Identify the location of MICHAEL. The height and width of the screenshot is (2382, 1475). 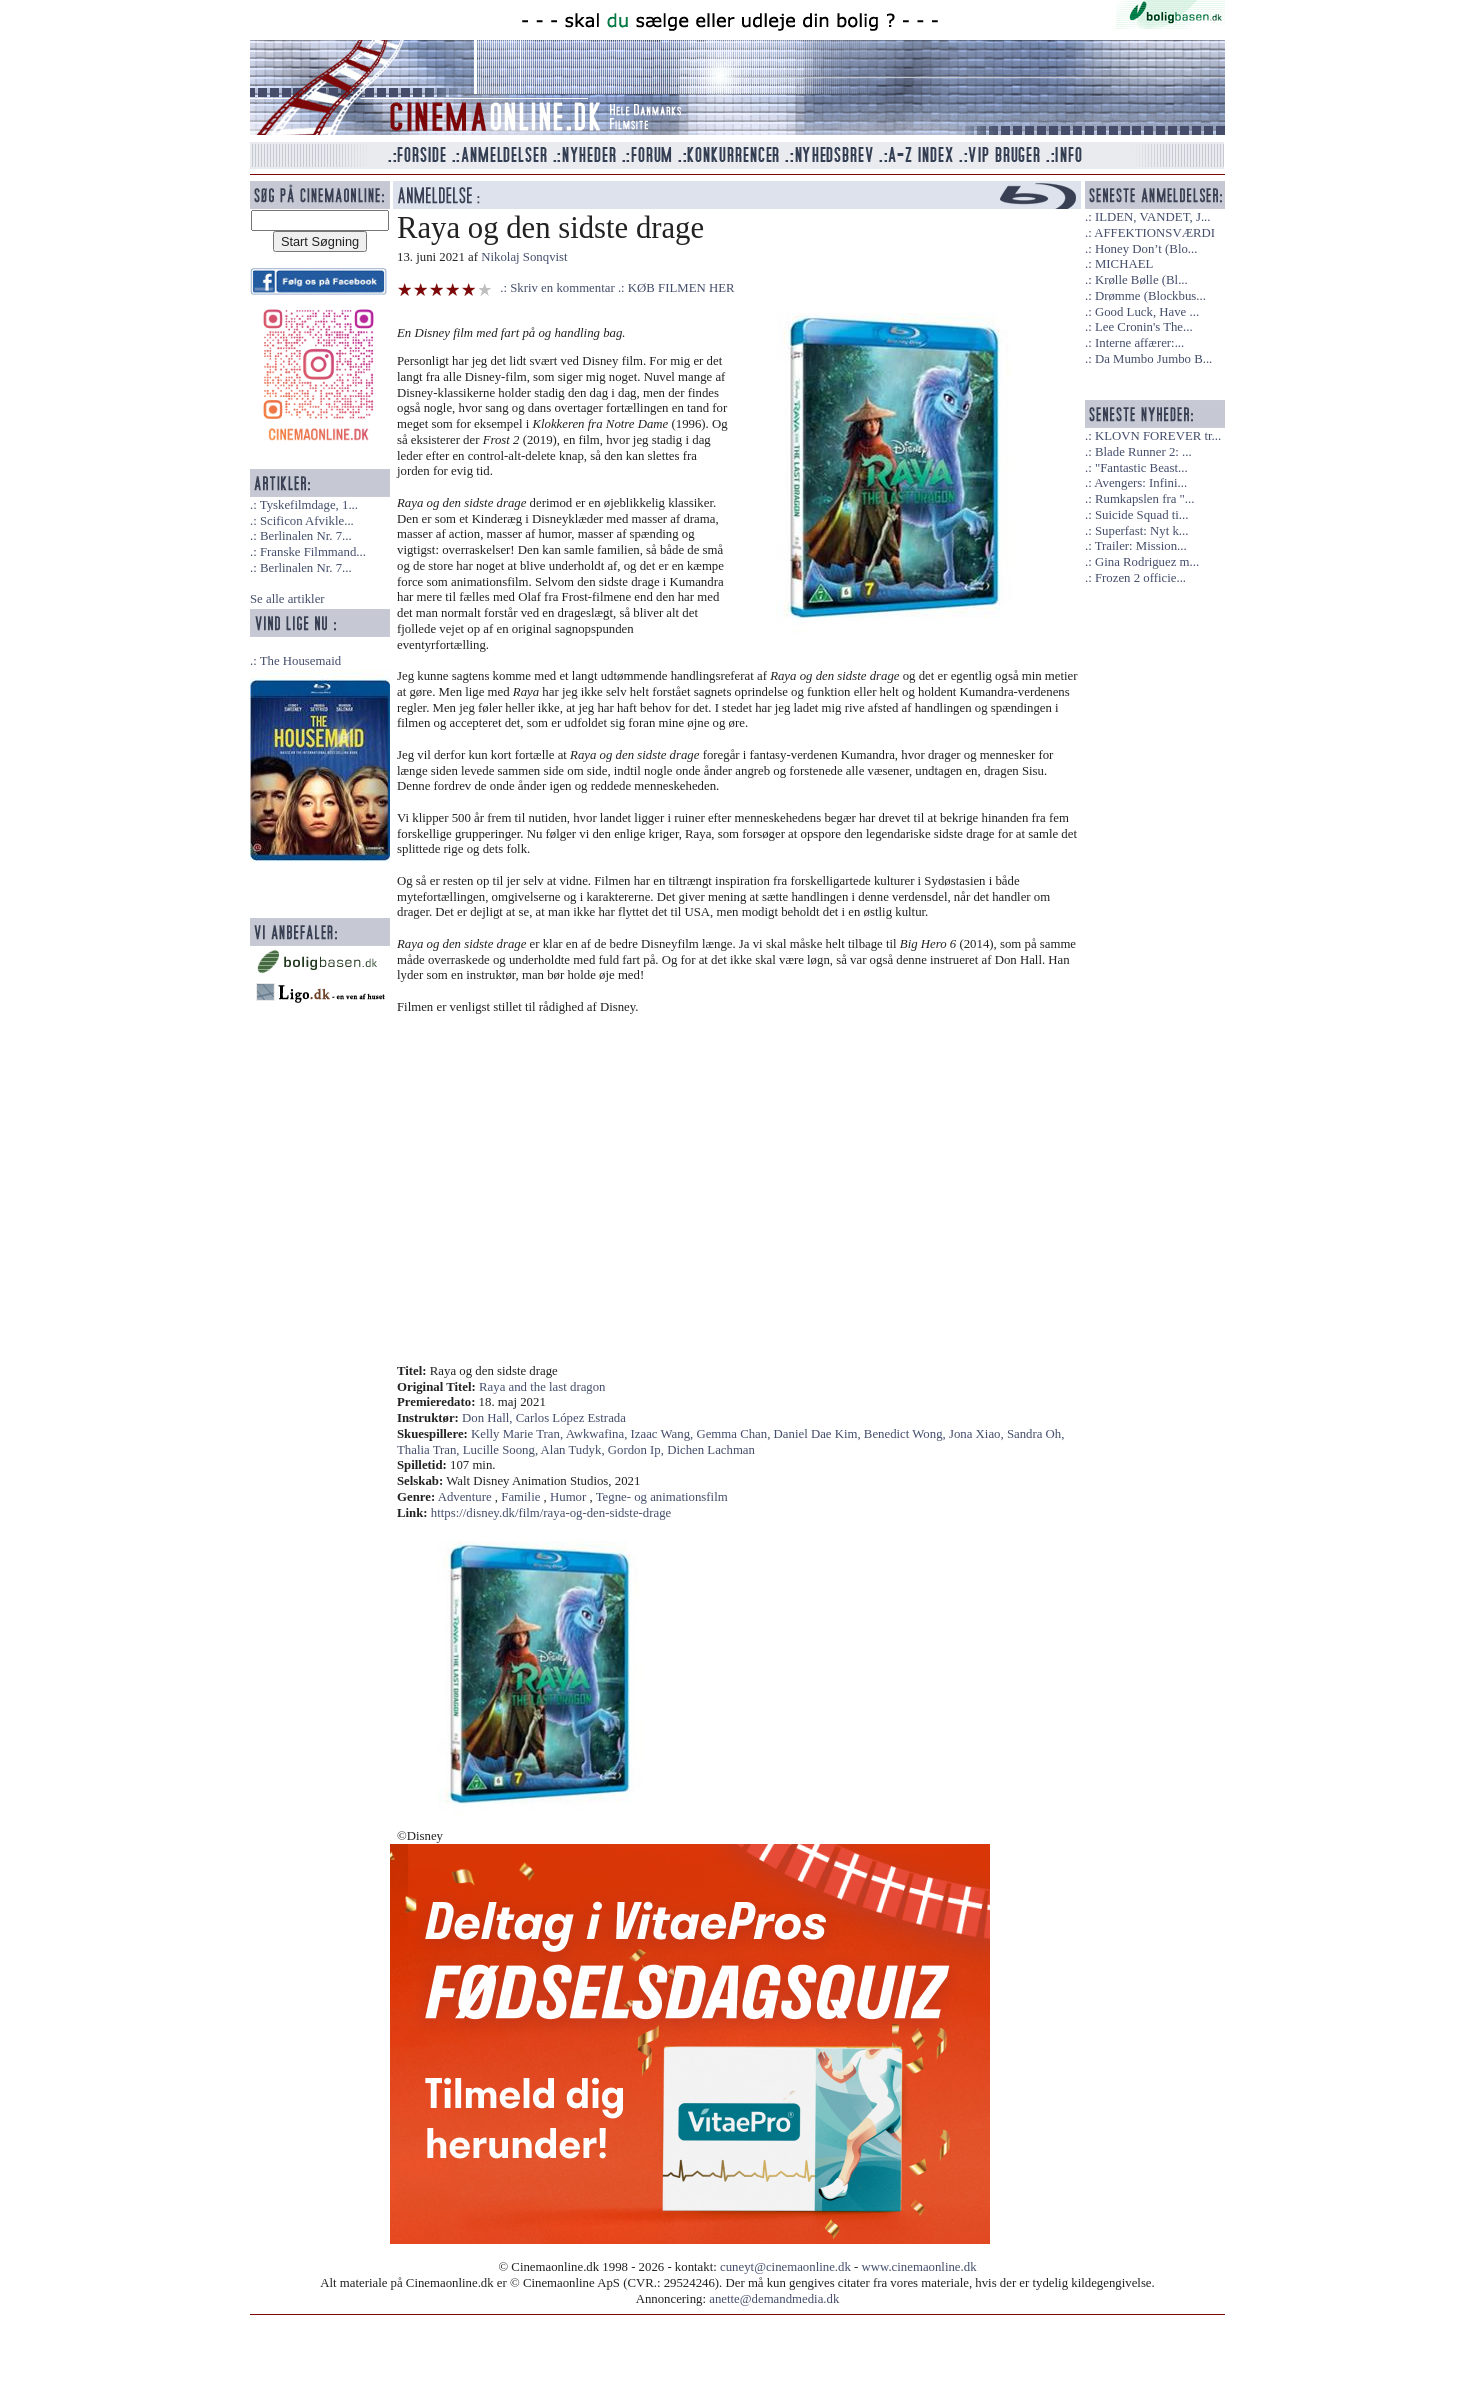
(1124, 264).